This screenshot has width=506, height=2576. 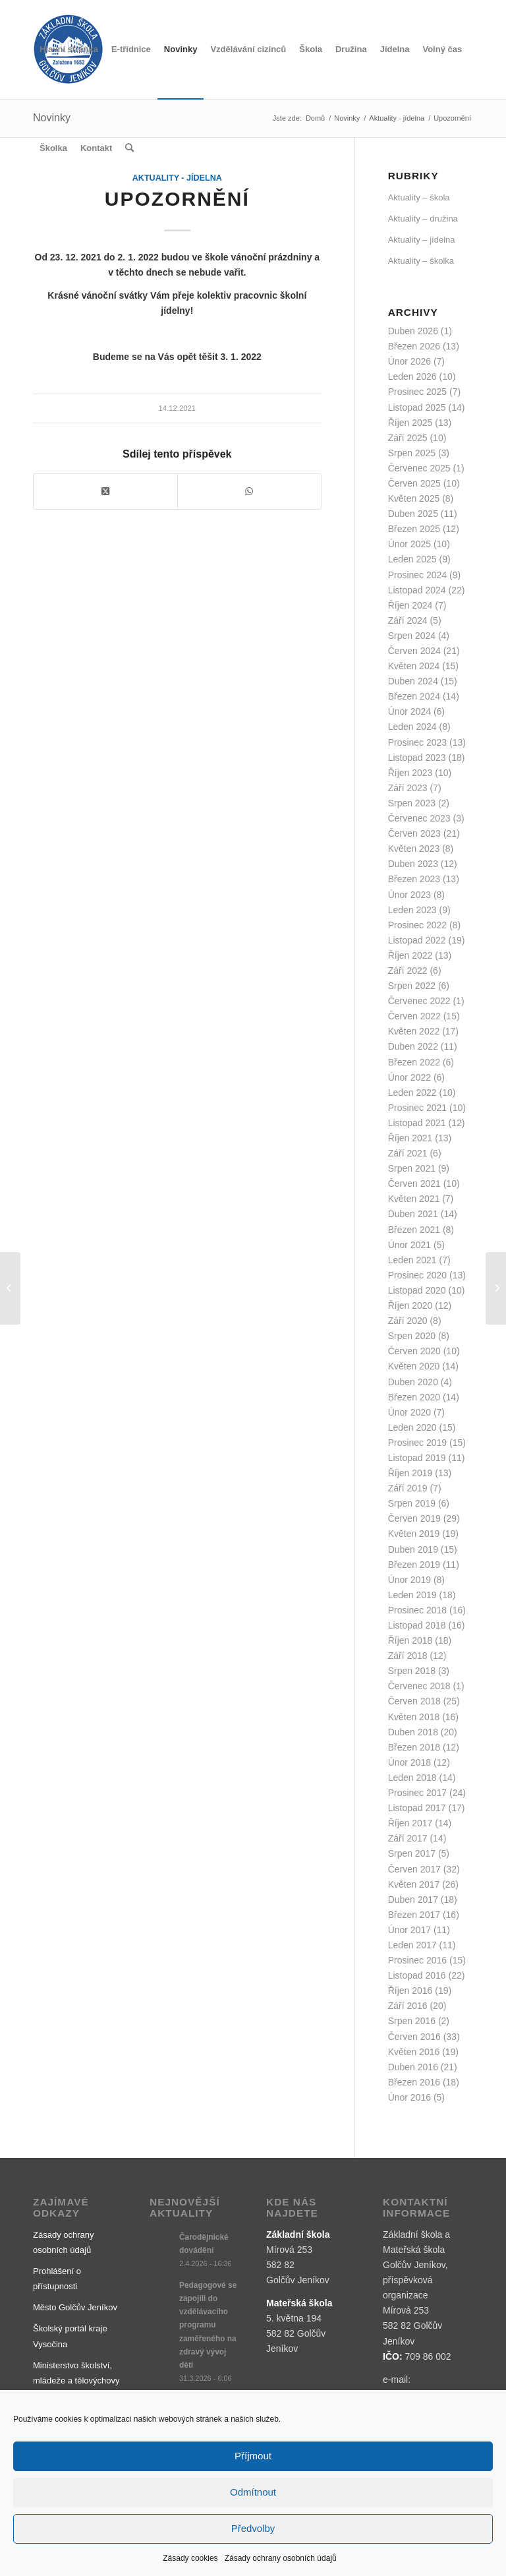 I want to click on Školský portál kraje Vysočina, so click(x=70, y=2336).